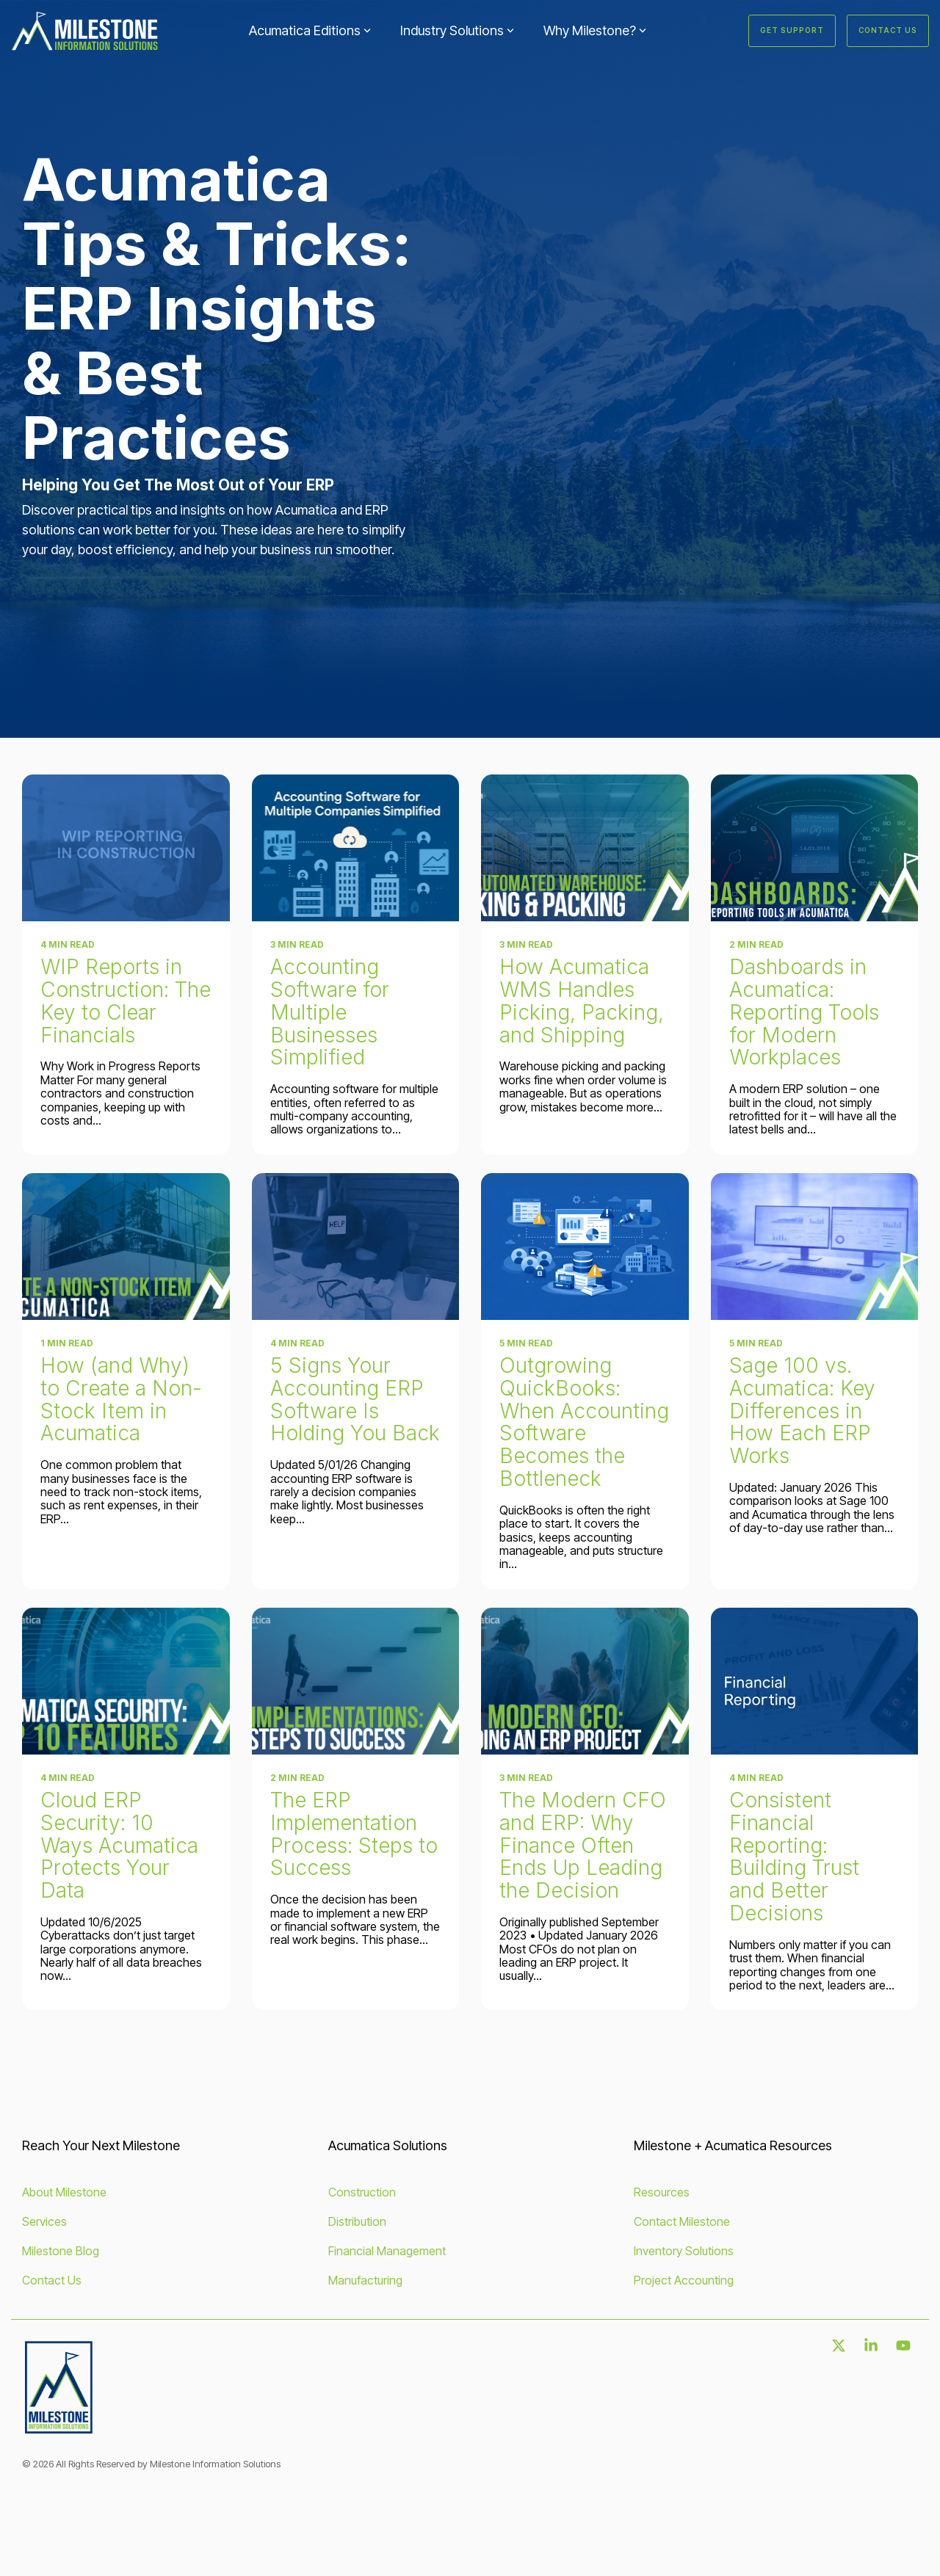 The image size is (940, 2576). Describe the element at coordinates (52, 2280) in the screenshot. I see `Contact Us [menuitem]` at that location.